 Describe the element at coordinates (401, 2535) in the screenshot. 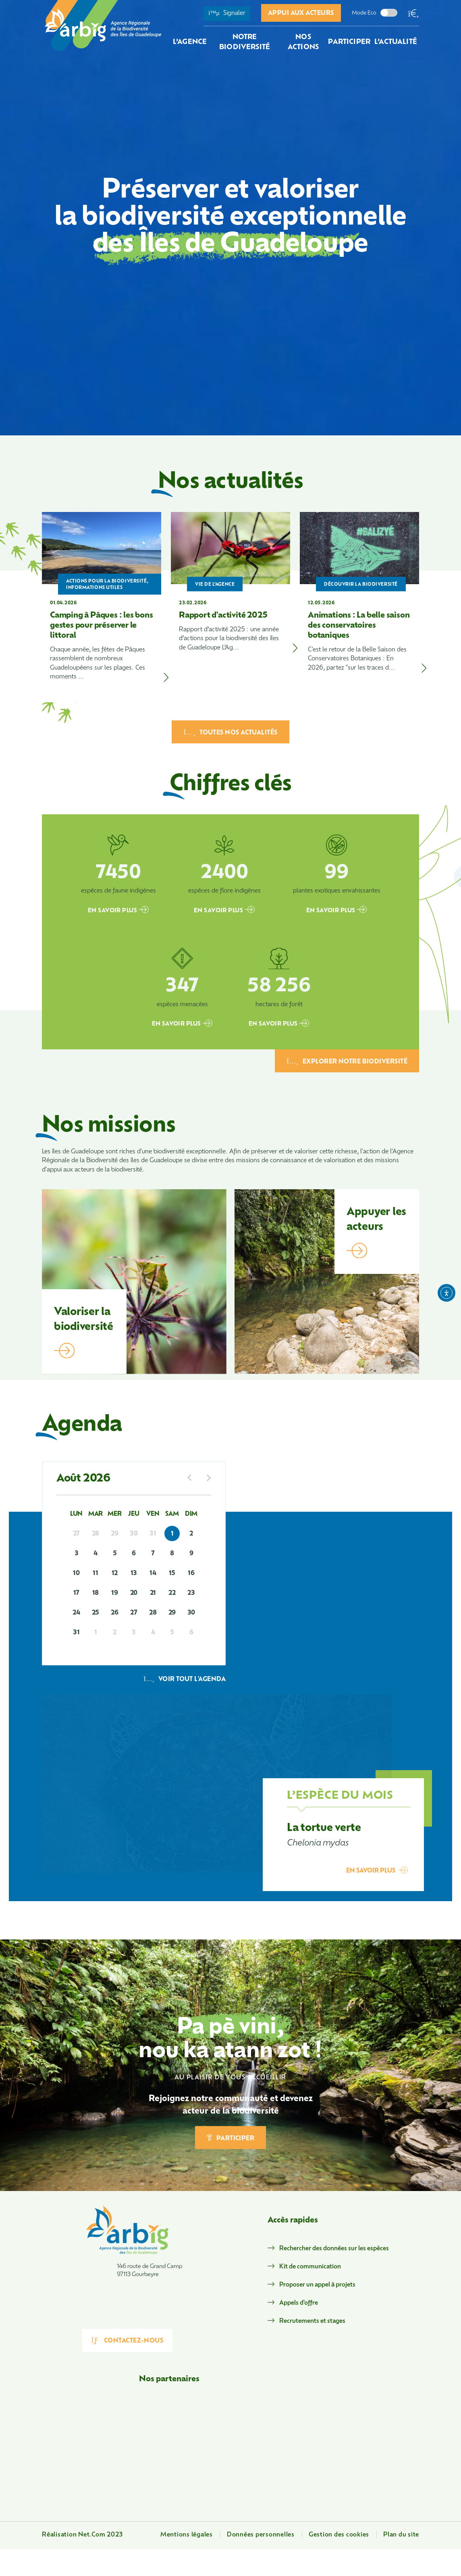

I see `Plan du site` at that location.